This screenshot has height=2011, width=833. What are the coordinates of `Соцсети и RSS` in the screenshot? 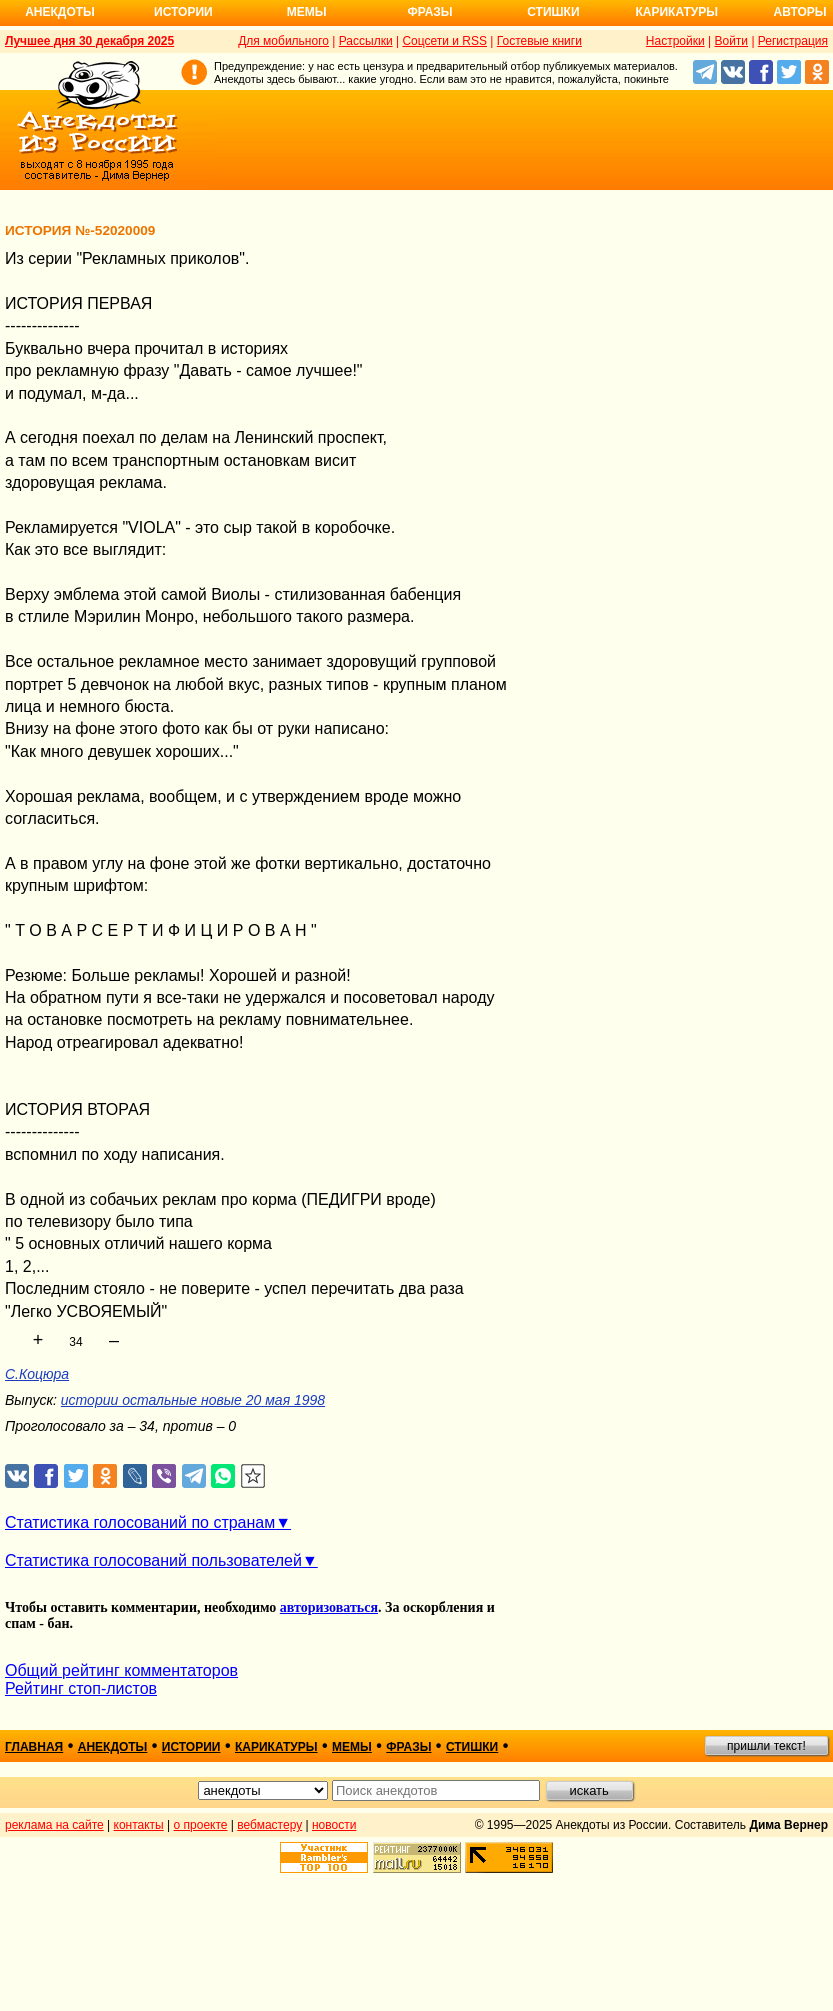 It's located at (444, 41).